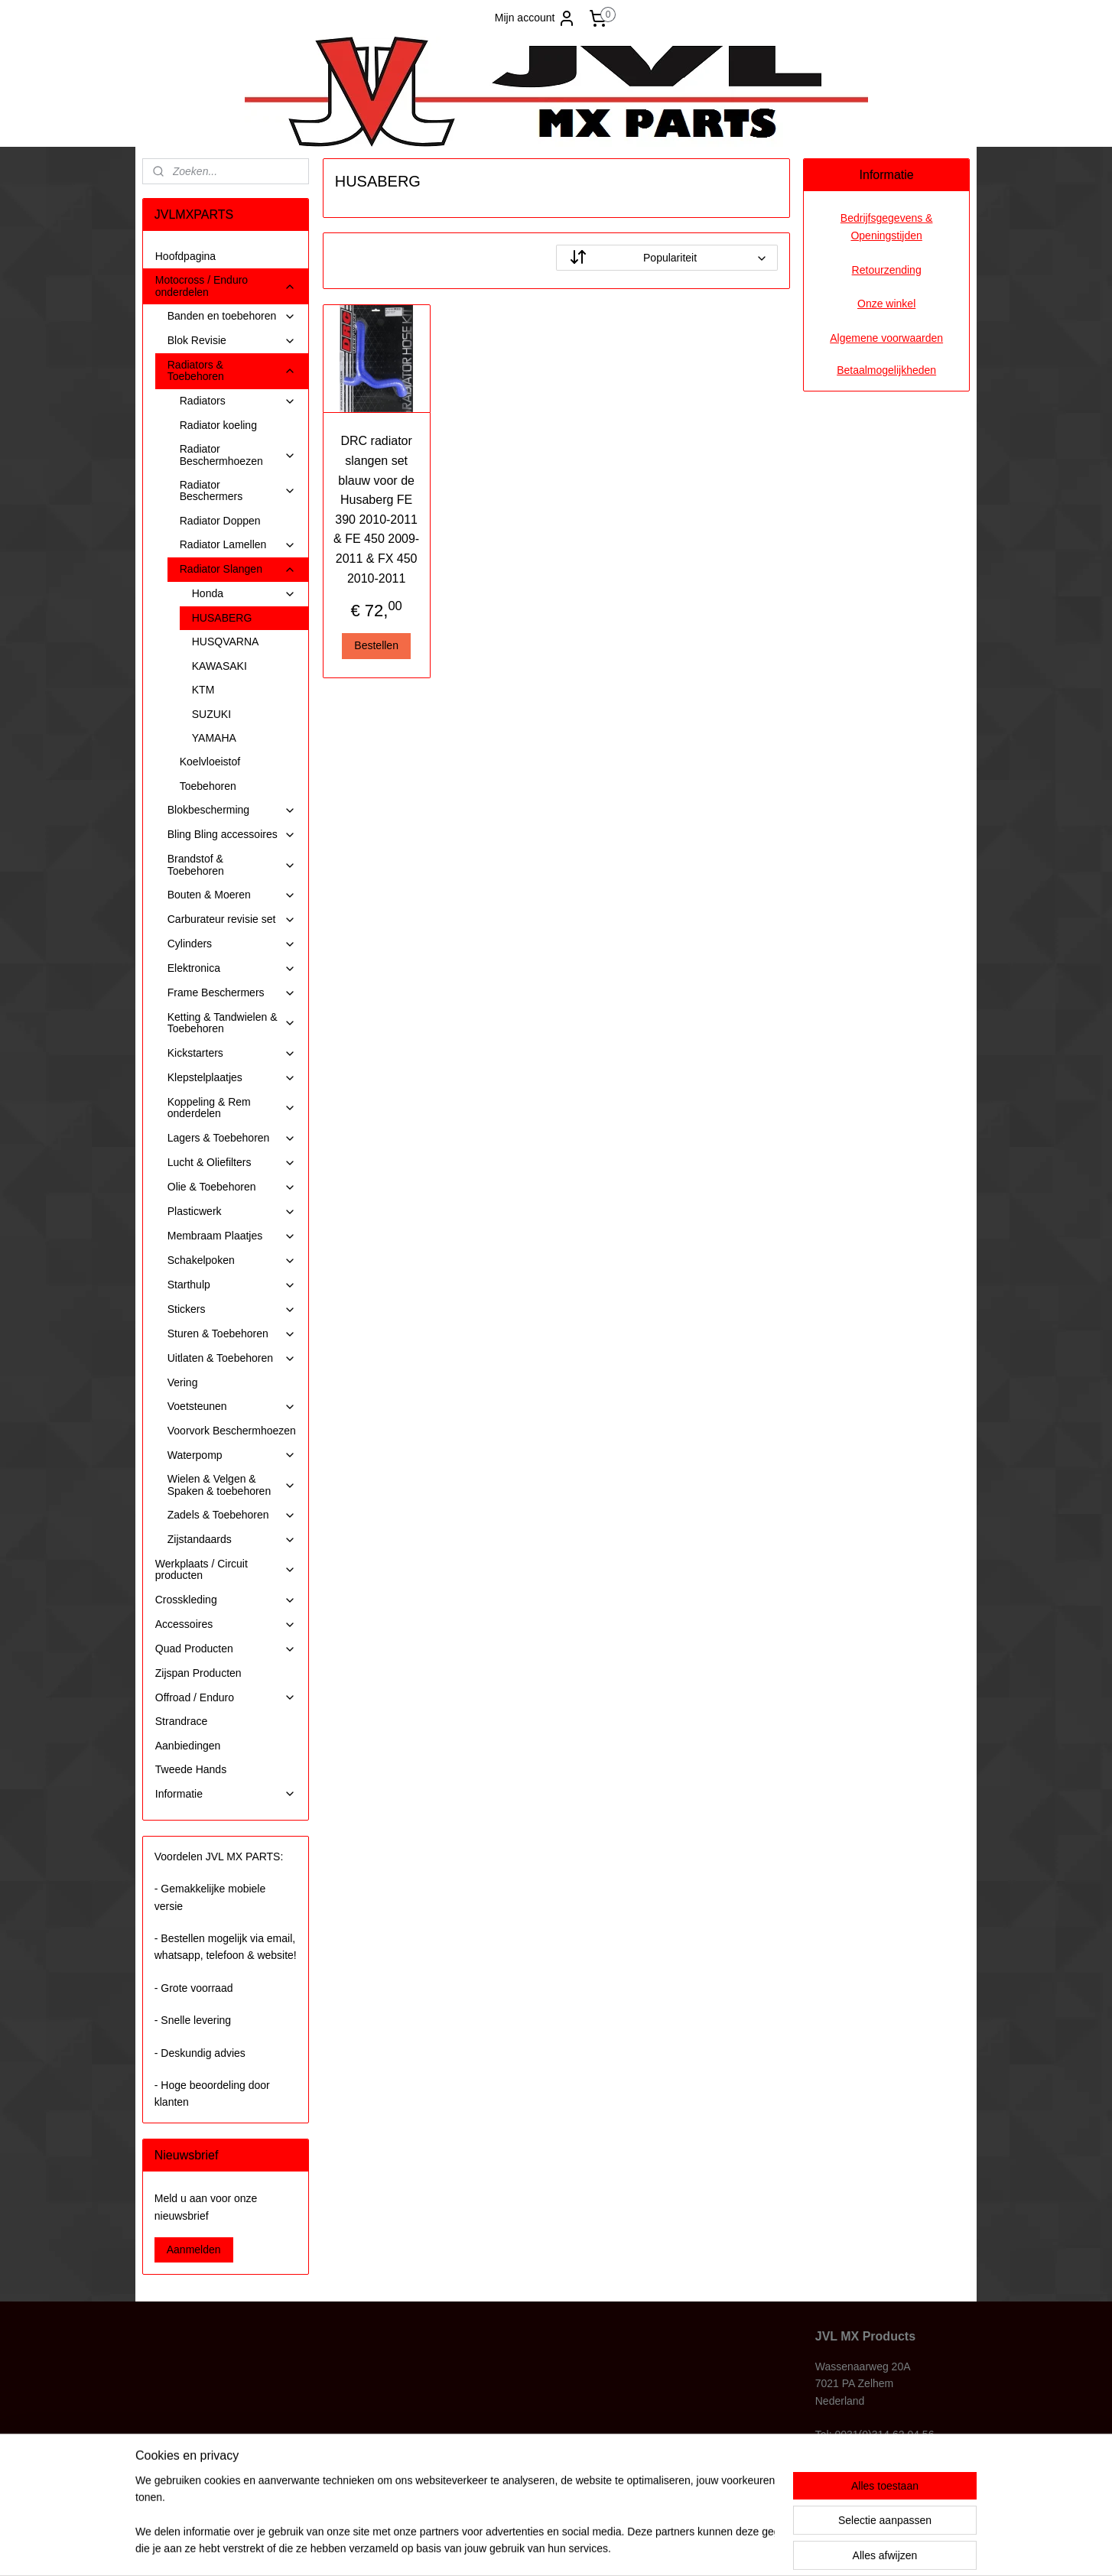 Image resolution: width=1112 pixels, height=2576 pixels. I want to click on Hoofdpagina, so click(185, 256).